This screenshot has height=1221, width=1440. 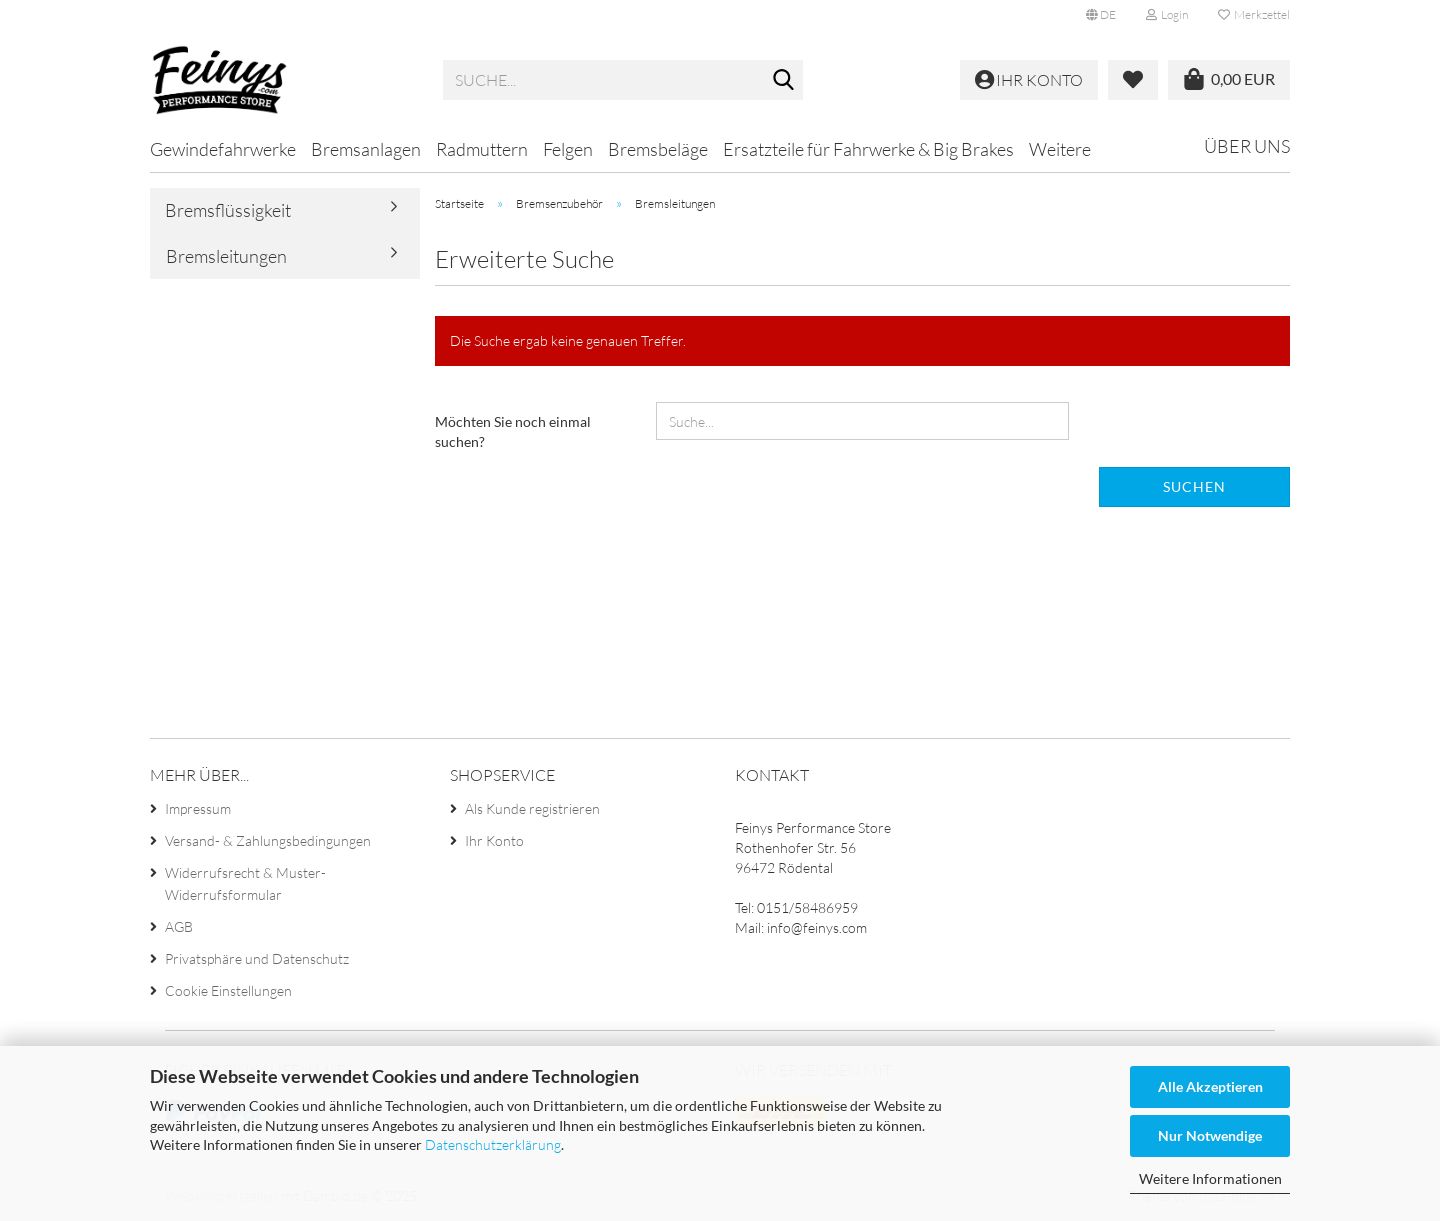 What do you see at coordinates (198, 808) in the screenshot?
I see `Impressum` at bounding box center [198, 808].